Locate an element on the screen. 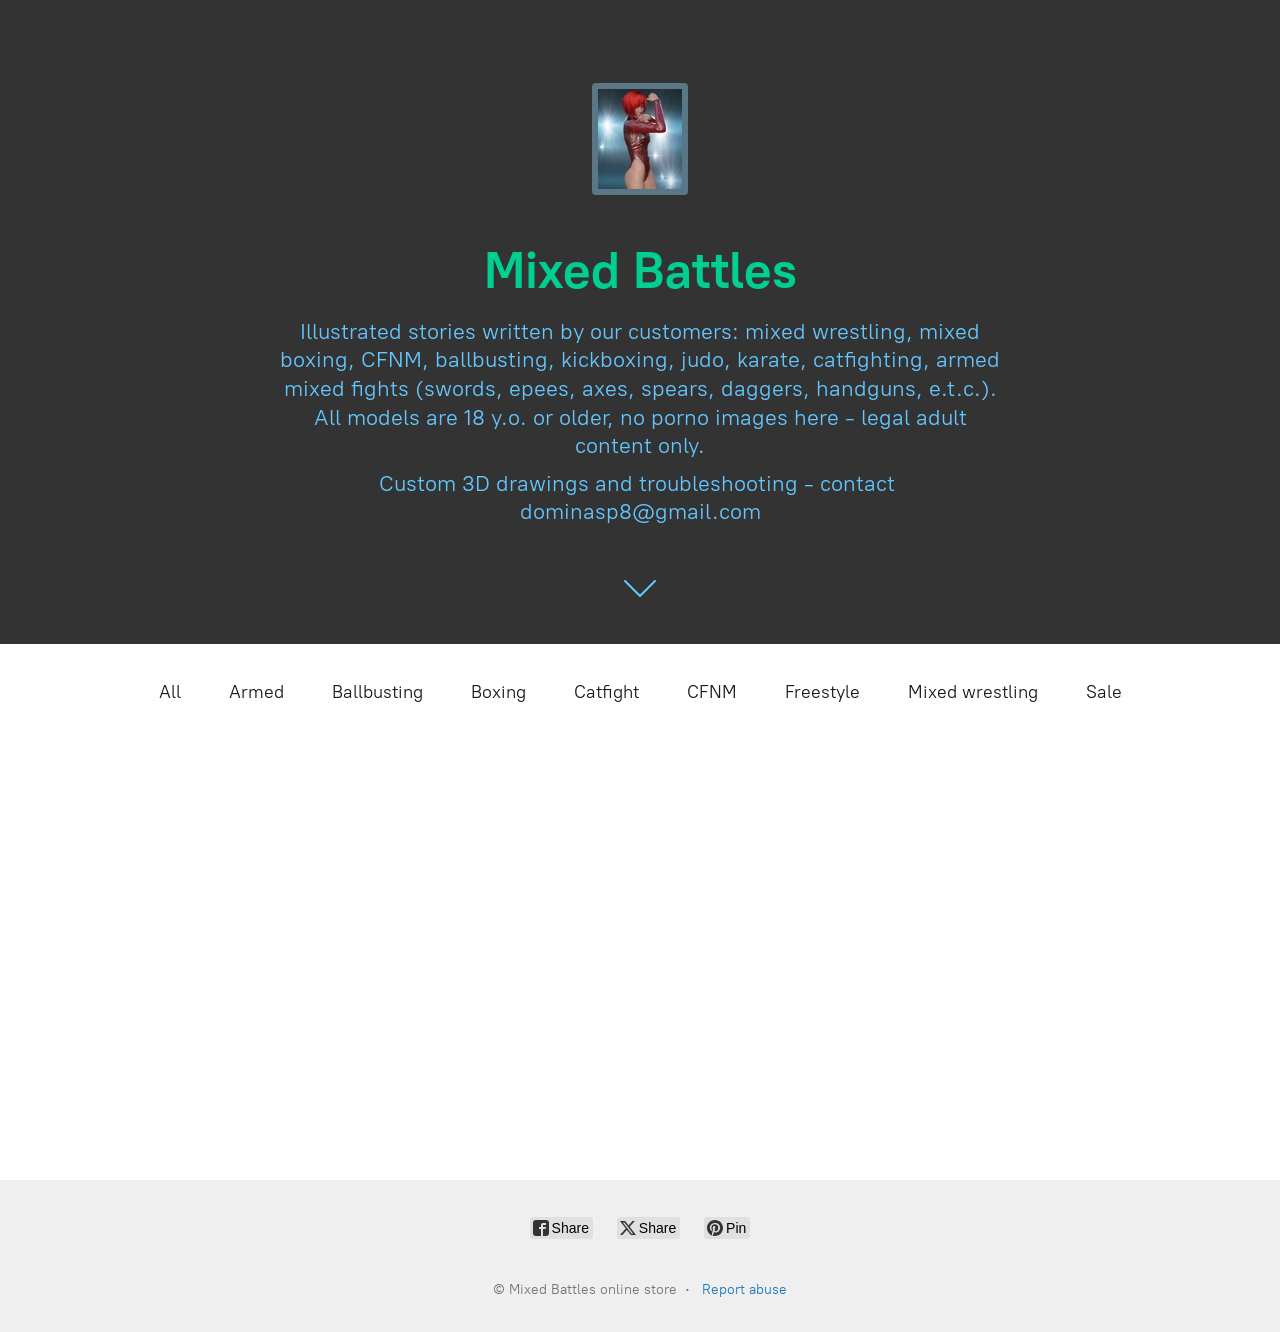 This screenshot has height=1332, width=1280. CFNM is located at coordinates (712, 692).